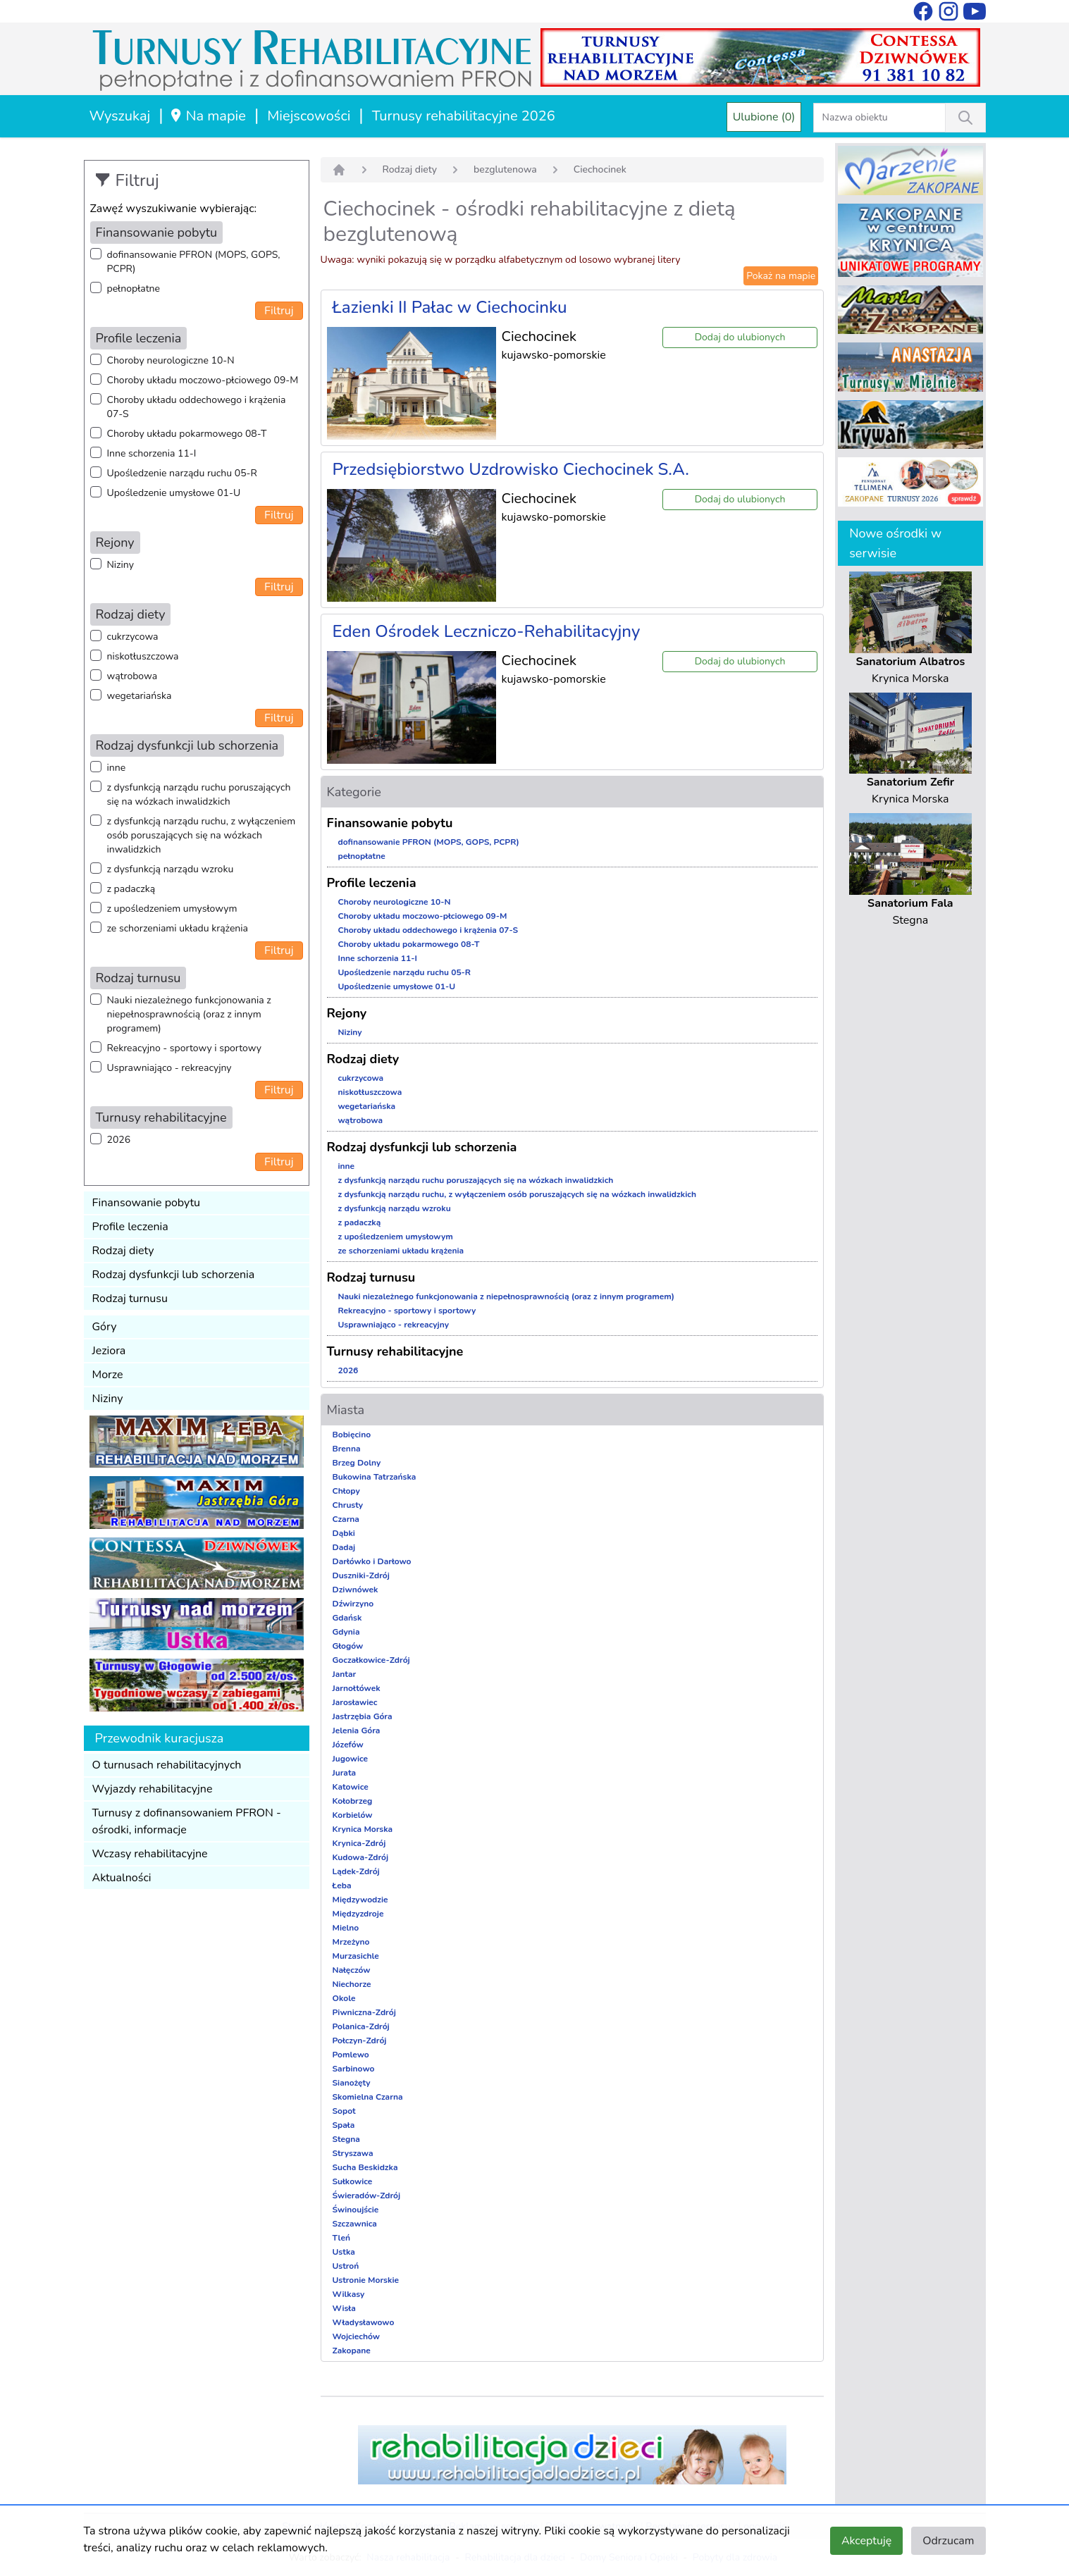 The height and width of the screenshot is (2576, 1069). What do you see at coordinates (352, 1434) in the screenshot?
I see `Bobięcino` at bounding box center [352, 1434].